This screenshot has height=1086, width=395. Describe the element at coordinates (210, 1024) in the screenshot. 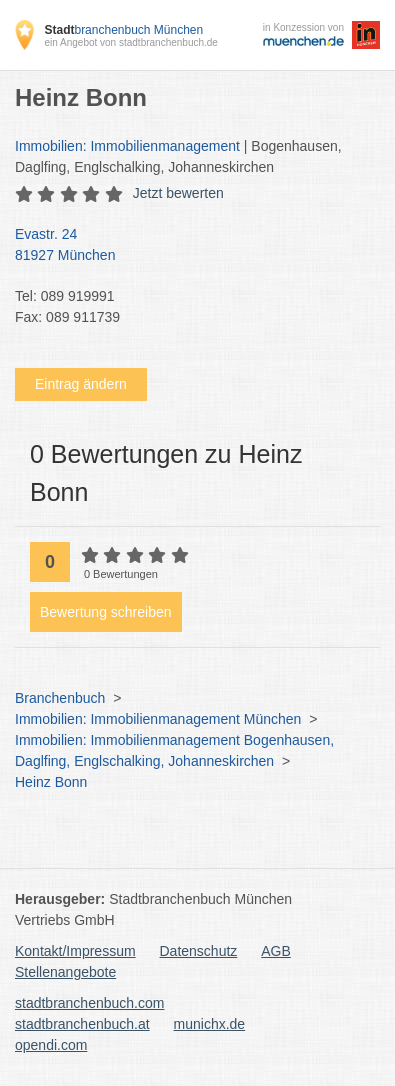

I see `munichx.de` at that location.